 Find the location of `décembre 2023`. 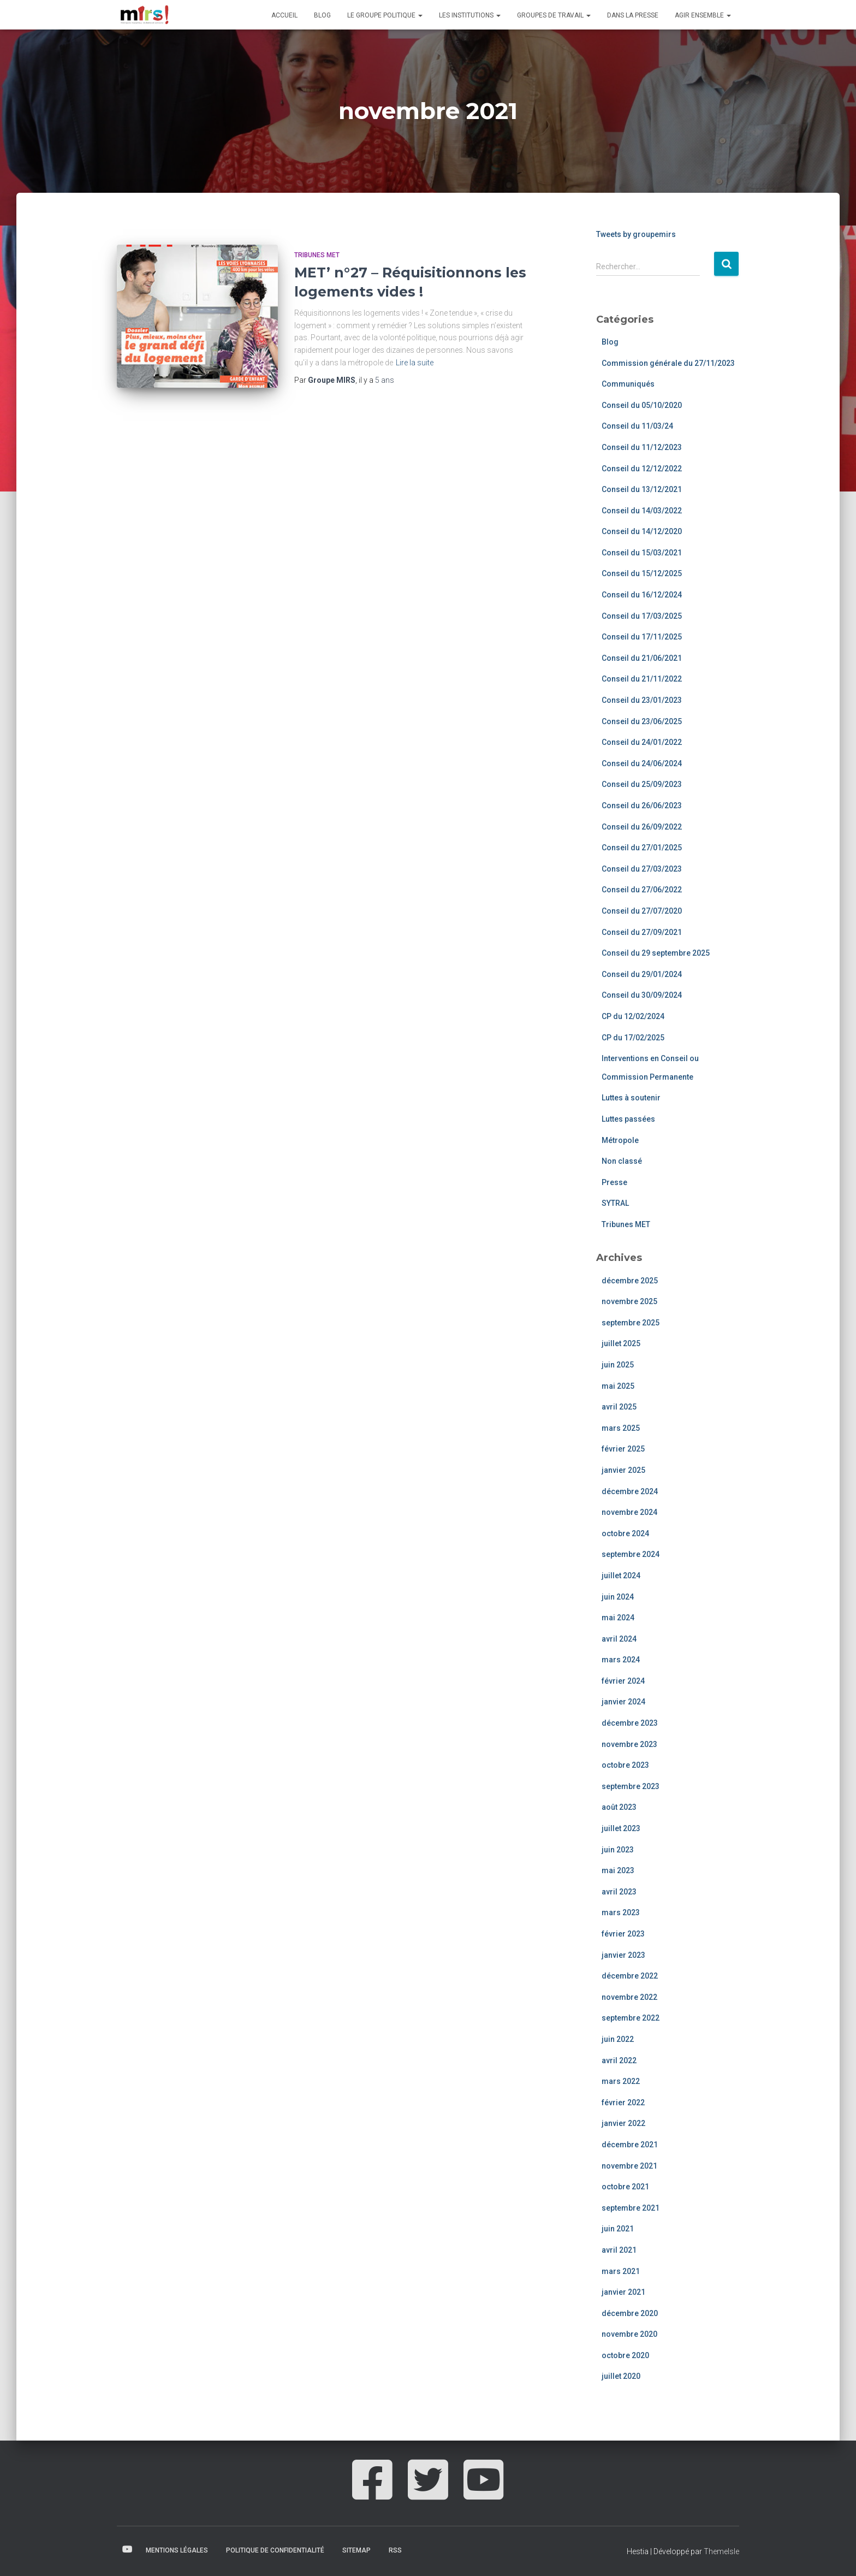

décembre 2023 is located at coordinates (630, 1723).